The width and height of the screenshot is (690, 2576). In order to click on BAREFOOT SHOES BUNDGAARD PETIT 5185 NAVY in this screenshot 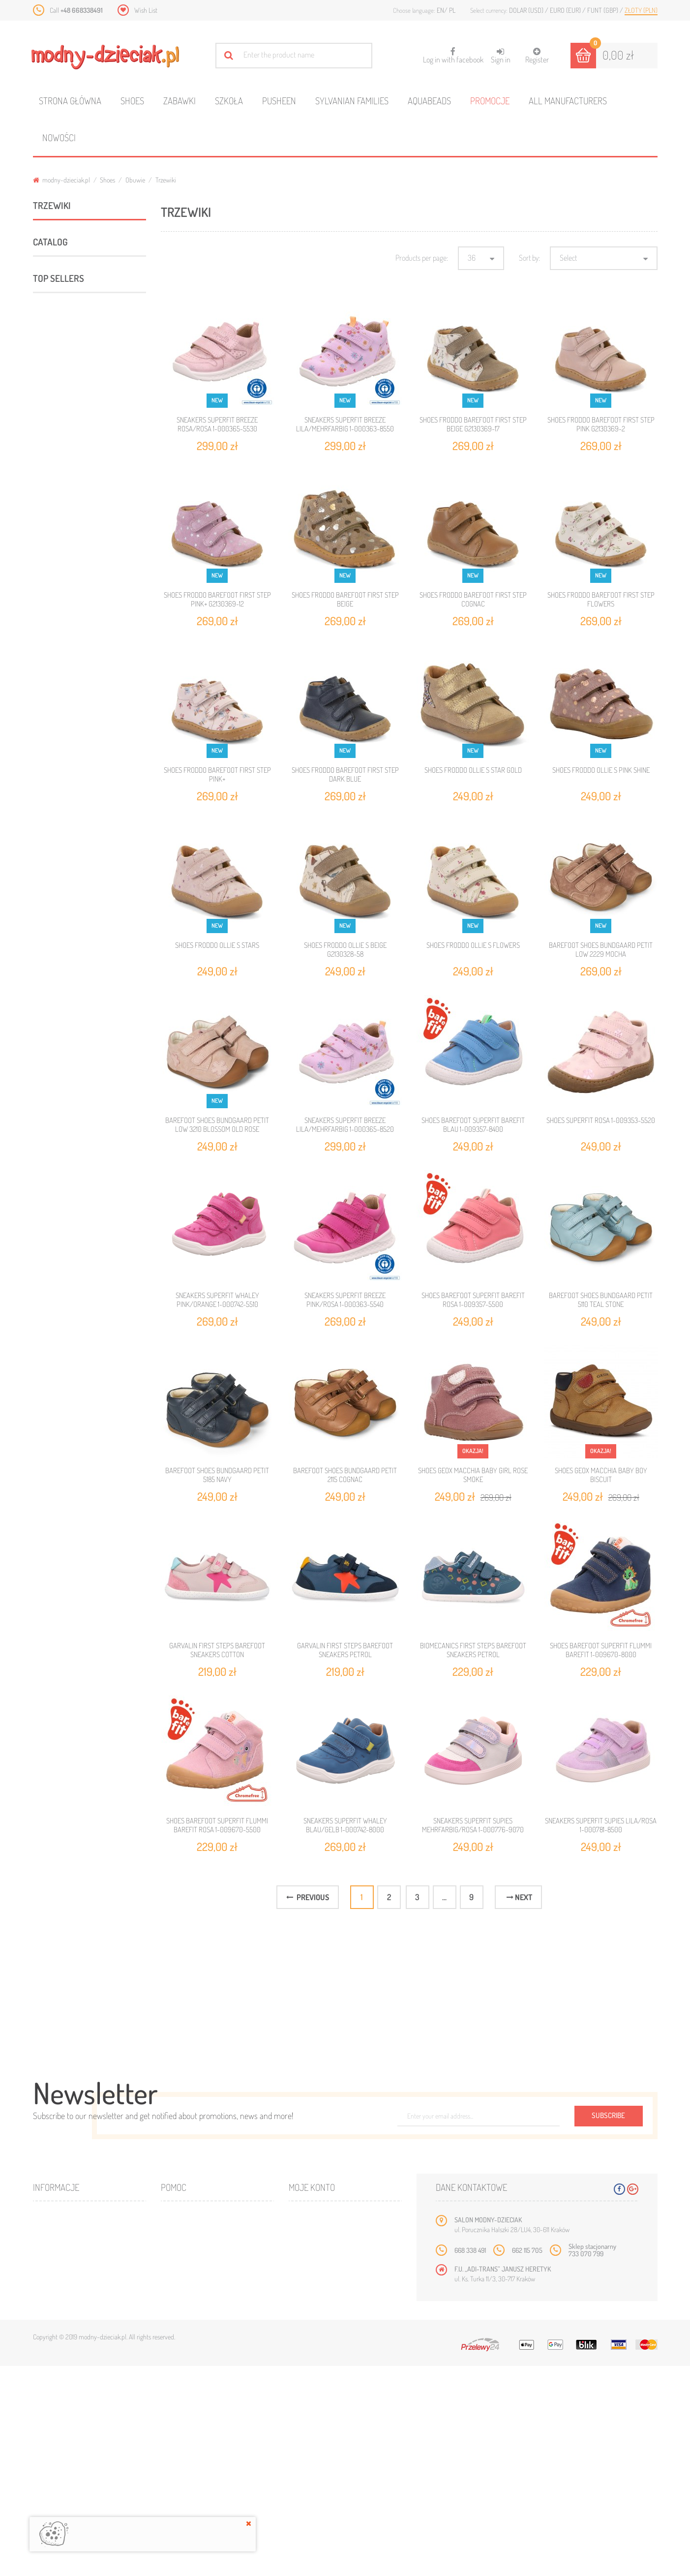, I will do `click(217, 1475)`.